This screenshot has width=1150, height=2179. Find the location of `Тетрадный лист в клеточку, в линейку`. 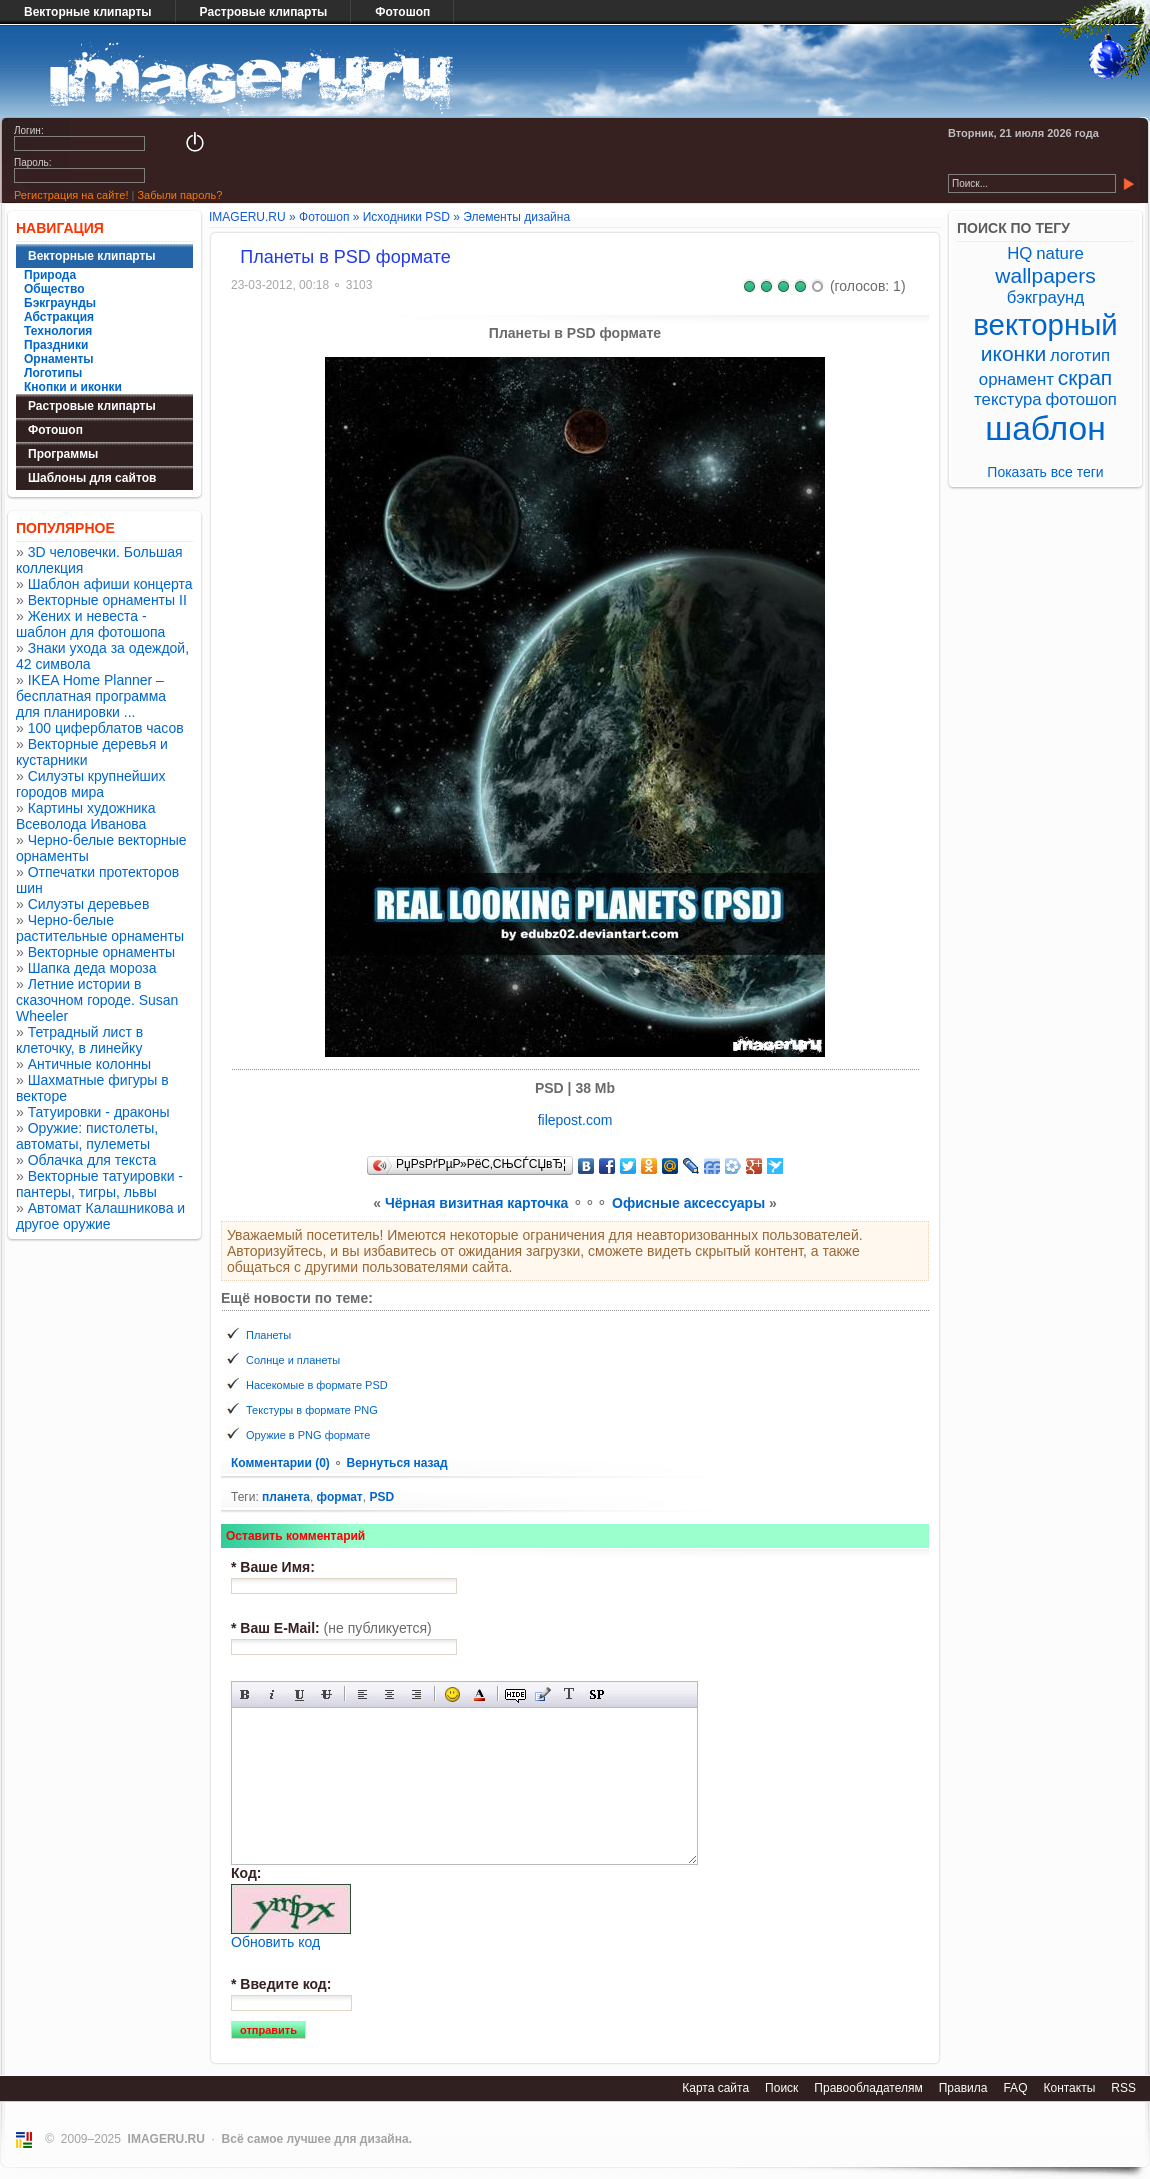

Тетрадный лист в клеточку, в линейку is located at coordinates (79, 1040).